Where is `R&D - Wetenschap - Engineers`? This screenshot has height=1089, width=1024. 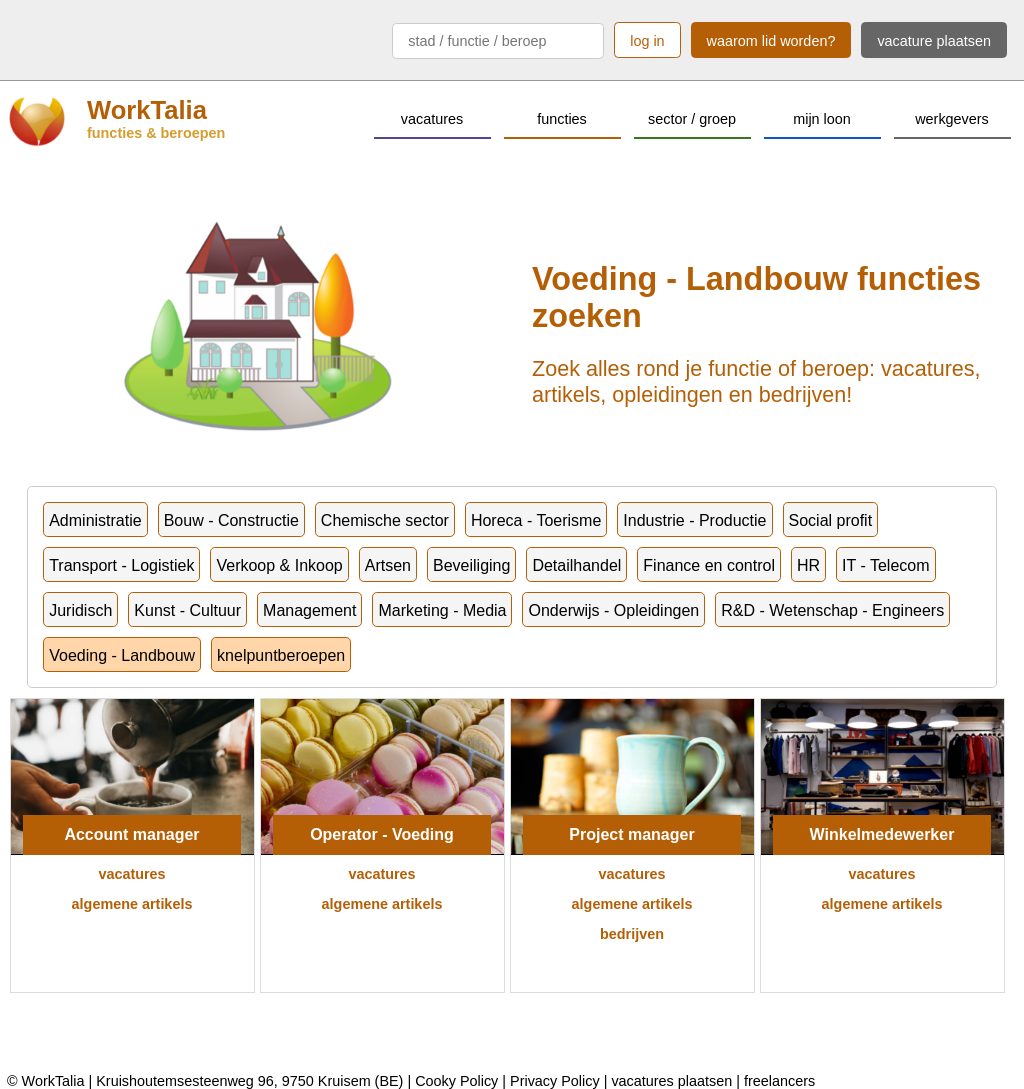 R&D - Wetenschap - Engineers is located at coordinates (832, 610).